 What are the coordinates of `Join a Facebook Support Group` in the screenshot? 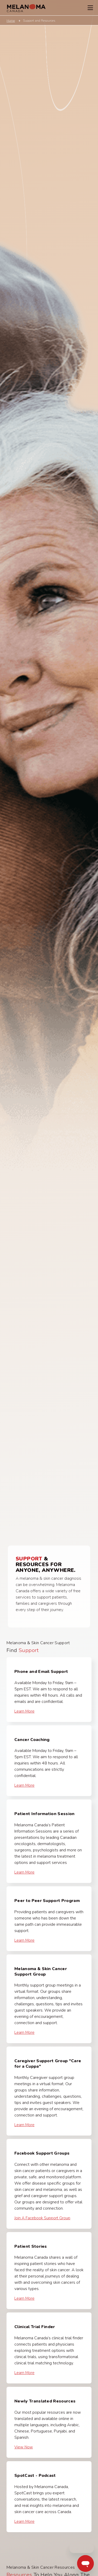 It's located at (42, 2218).